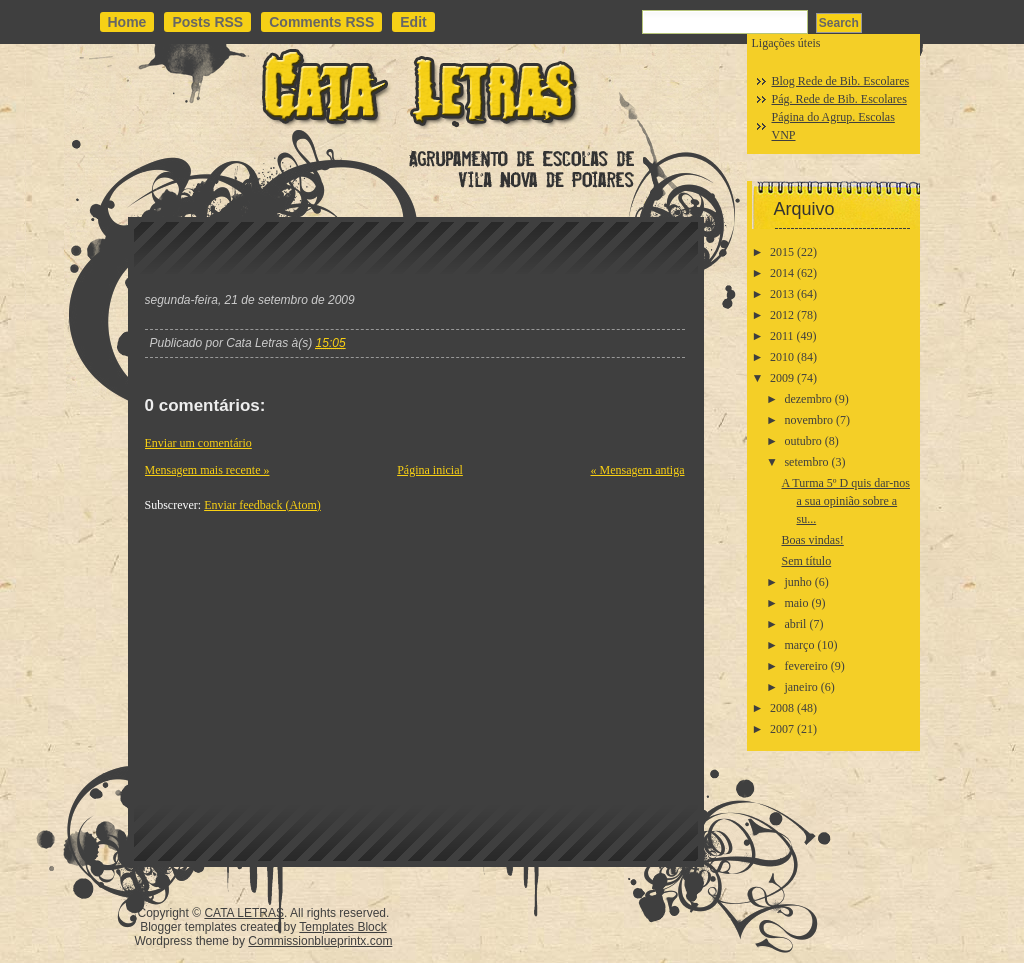  I want to click on 2011, so click(782, 336).